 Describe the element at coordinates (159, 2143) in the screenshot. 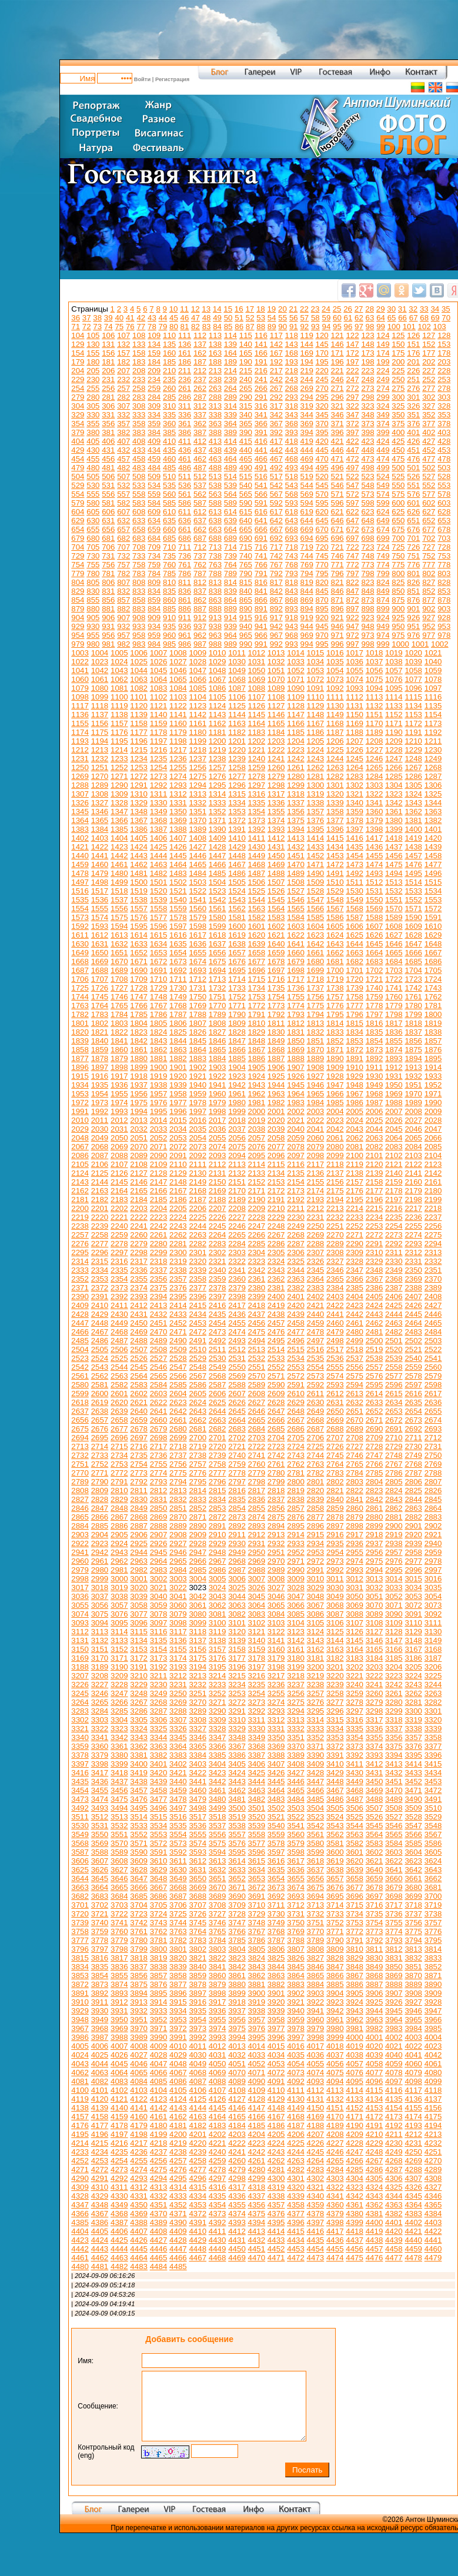

I see `4218` at that location.